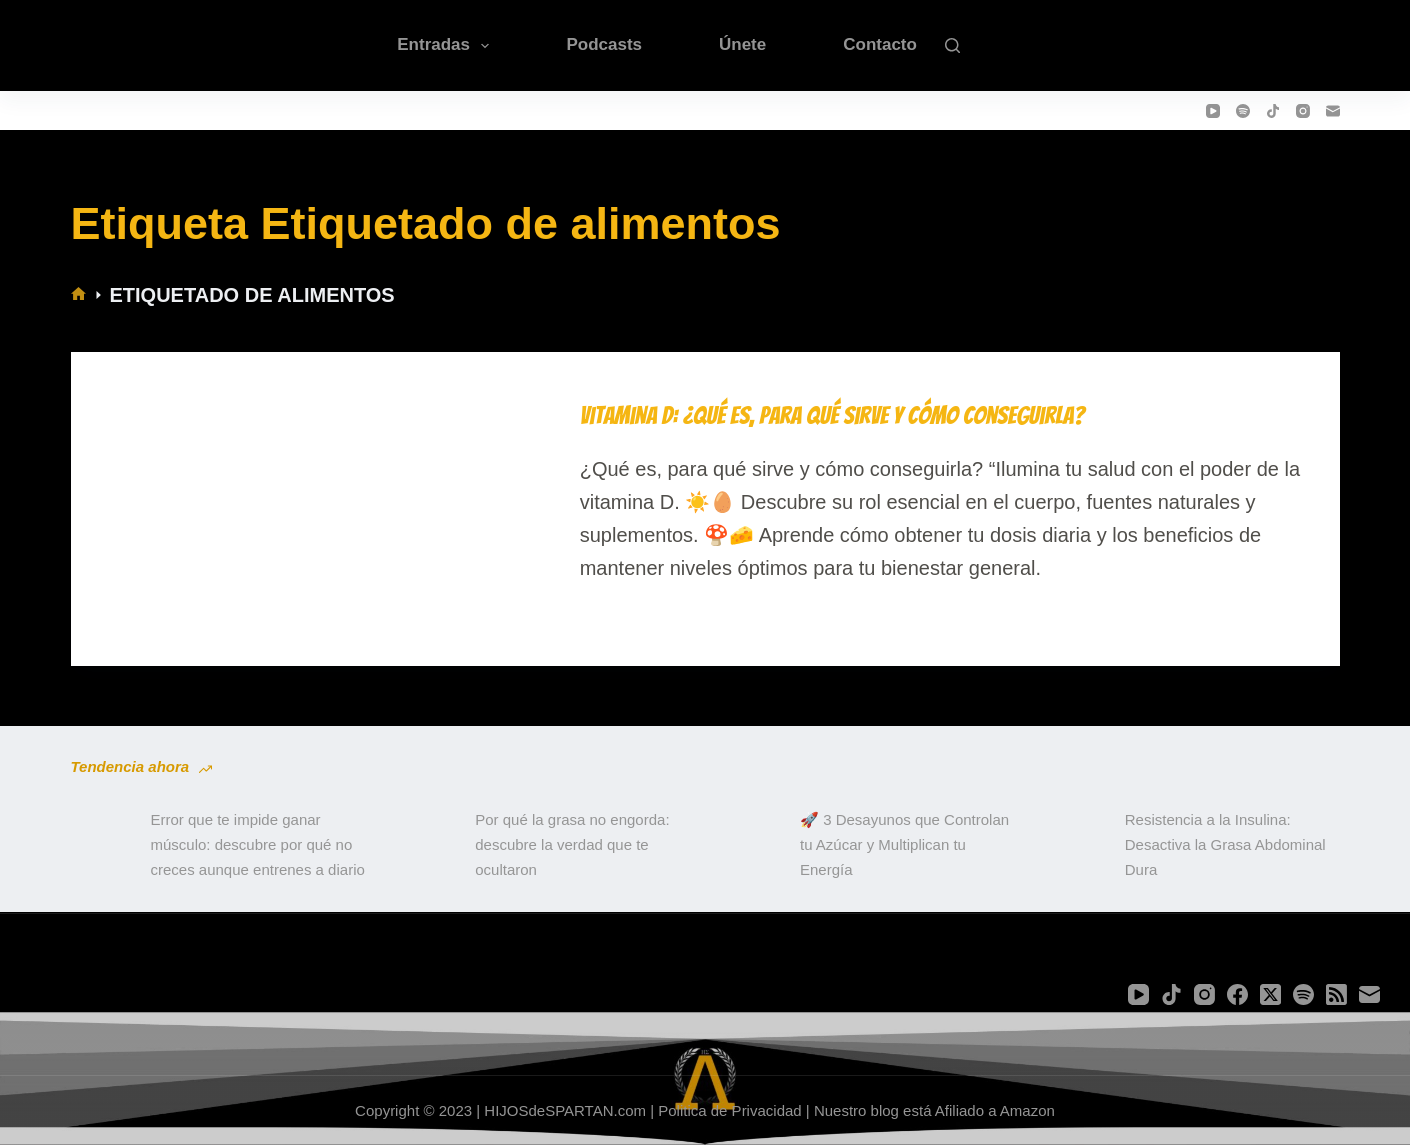 This screenshot has width=1410, height=1145. What do you see at coordinates (1225, 844) in the screenshot?
I see `Resistencia a la Insulina: Desactiva la Grasa Abdominal Dura` at bounding box center [1225, 844].